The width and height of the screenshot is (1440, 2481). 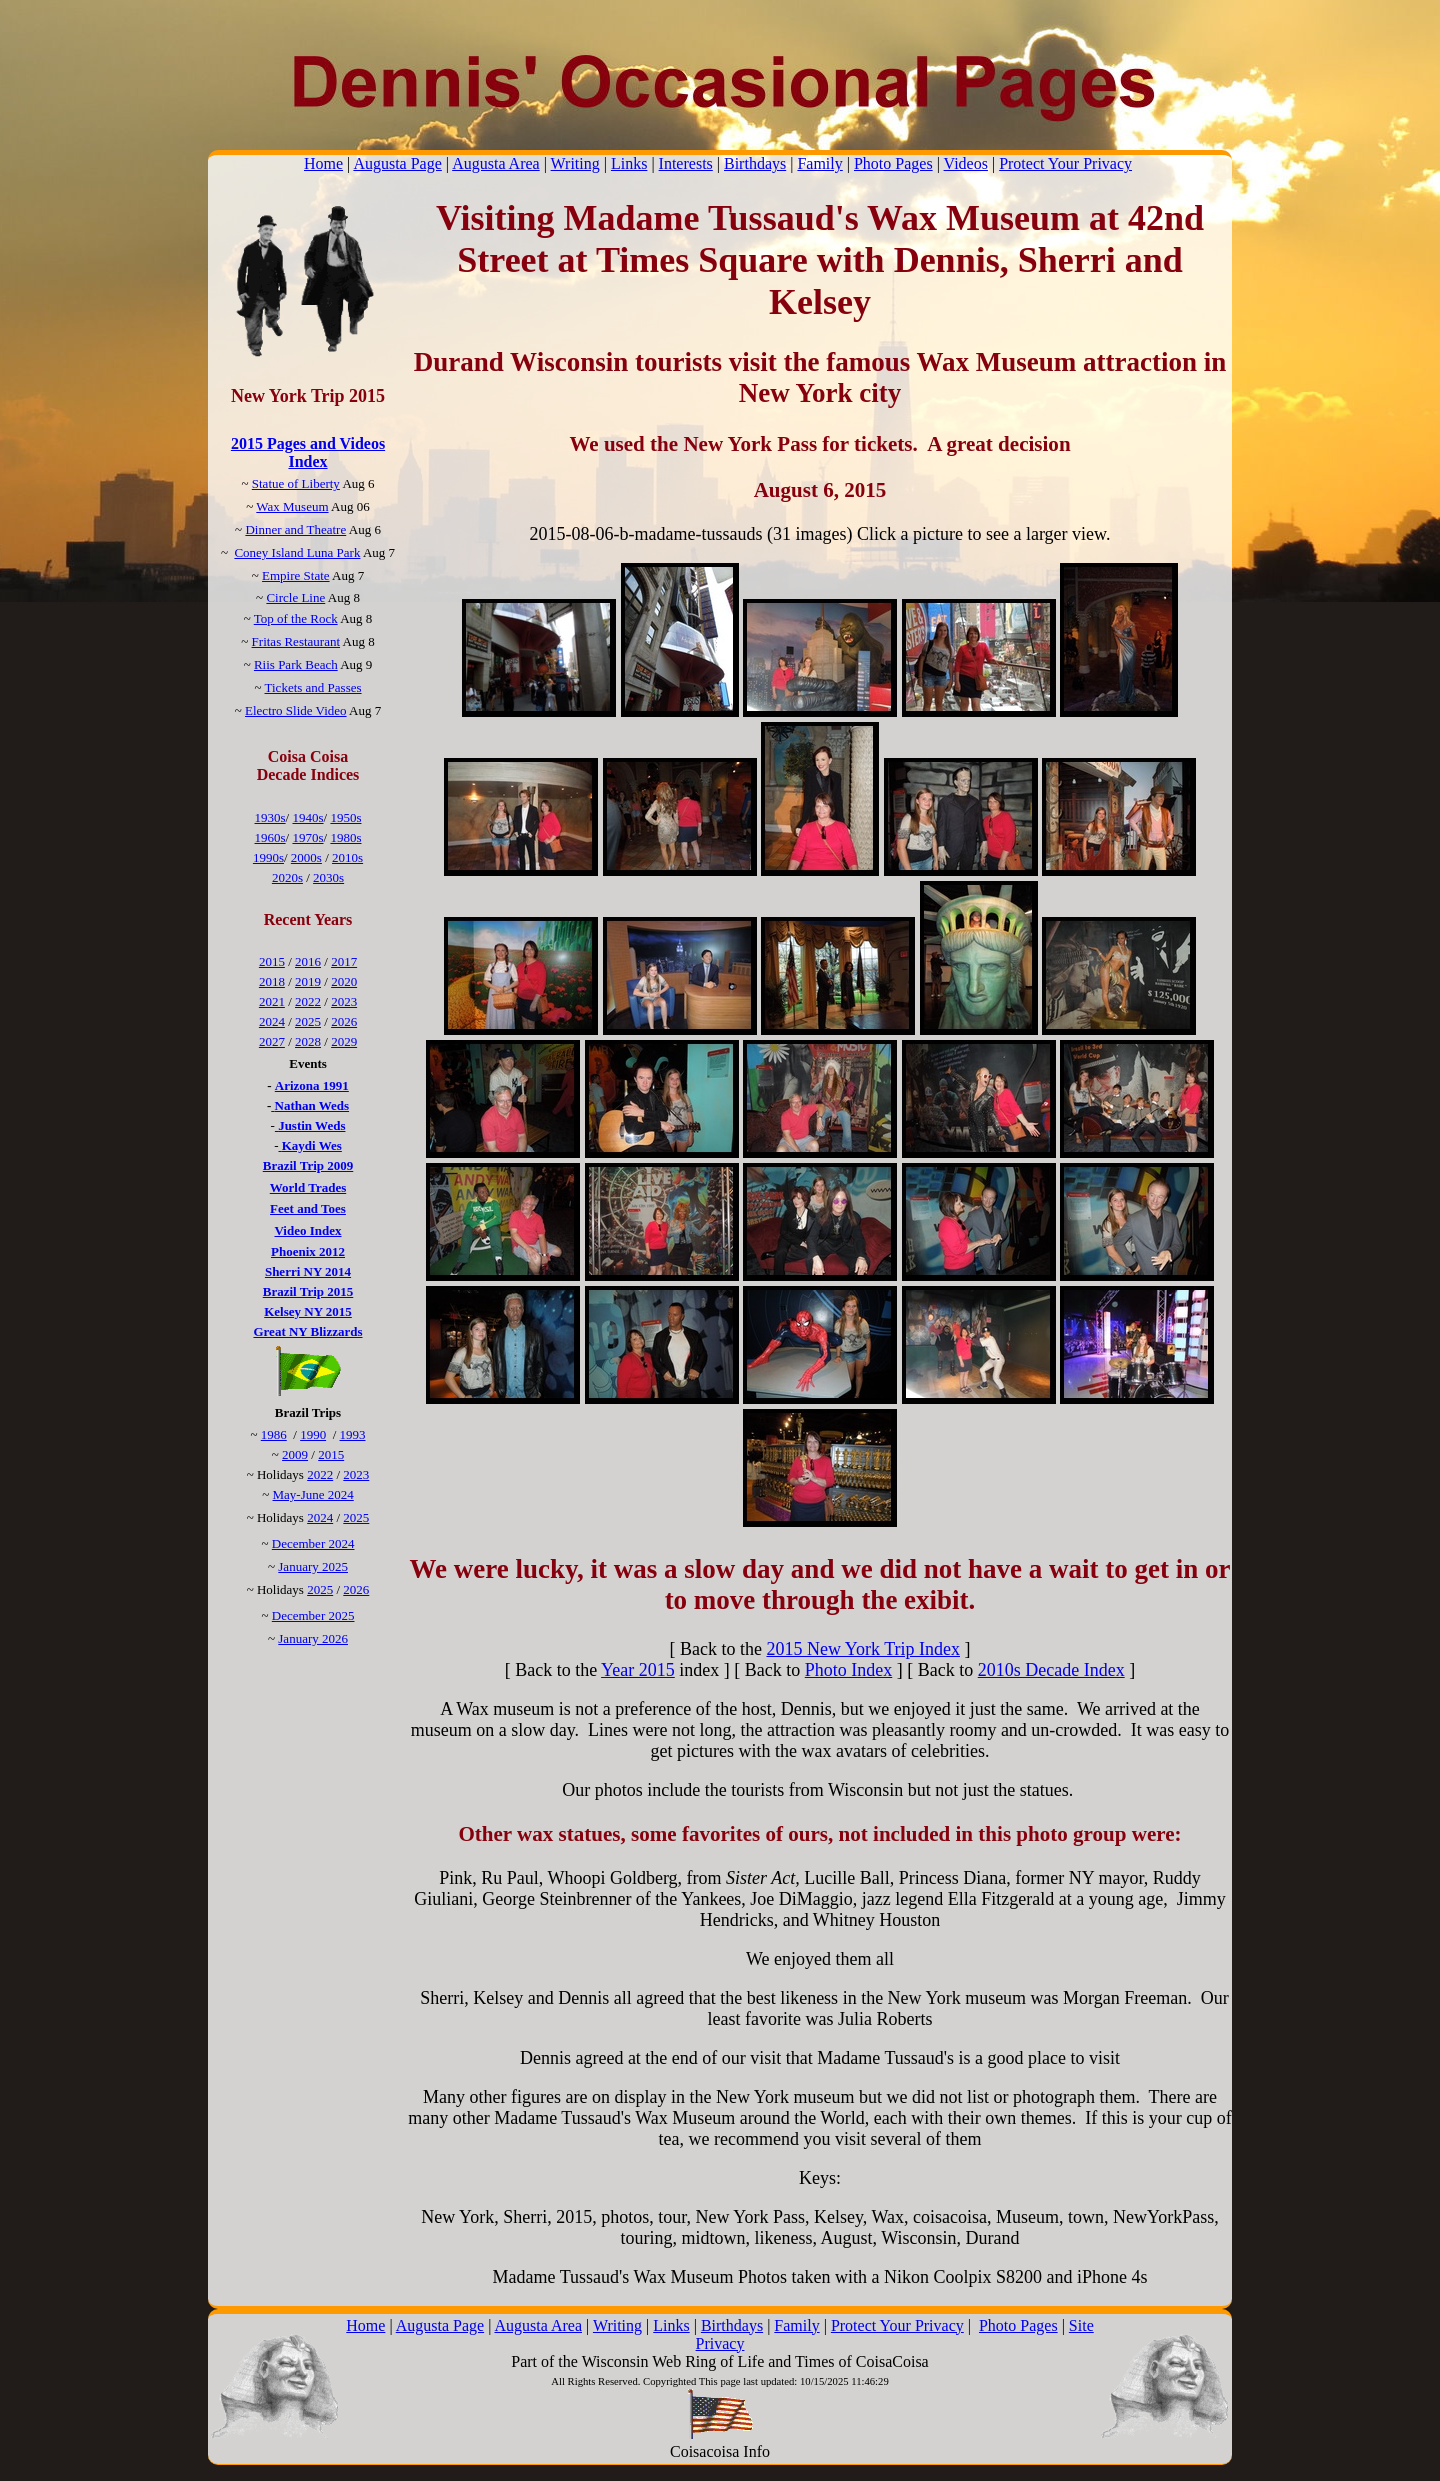 I want to click on 2028, so click(x=308, y=1041).